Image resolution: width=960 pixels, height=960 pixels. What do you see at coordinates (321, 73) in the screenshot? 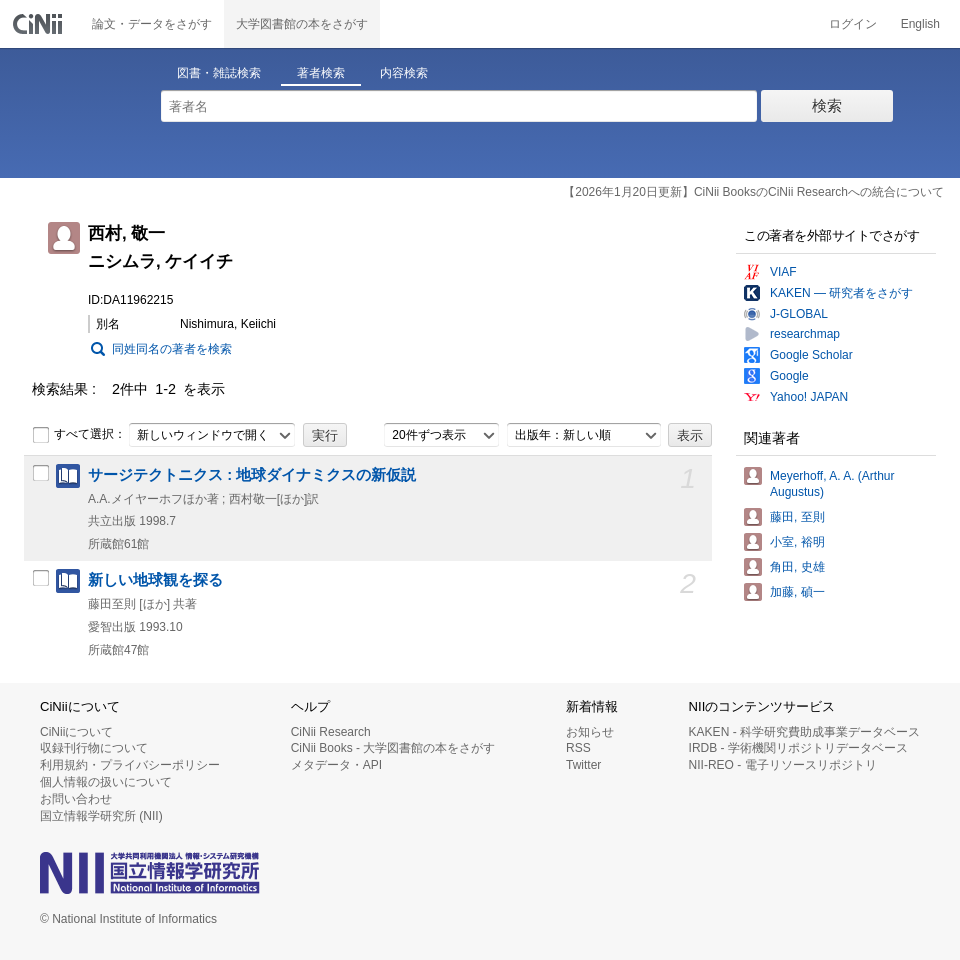
I see `著者検索` at bounding box center [321, 73].